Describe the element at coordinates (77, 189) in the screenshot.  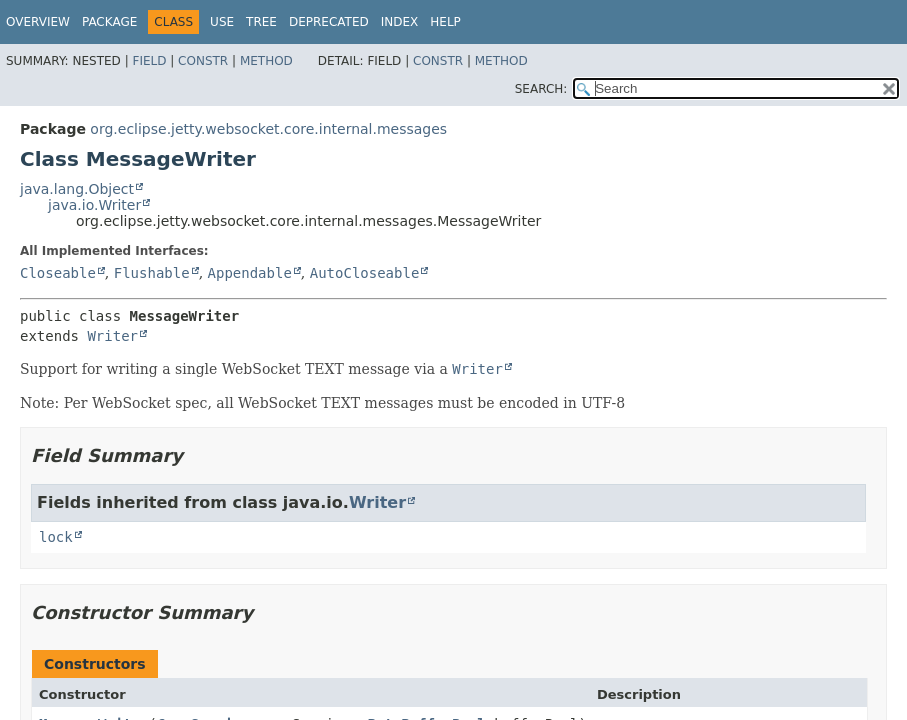
I see `java.lang.Object` at that location.